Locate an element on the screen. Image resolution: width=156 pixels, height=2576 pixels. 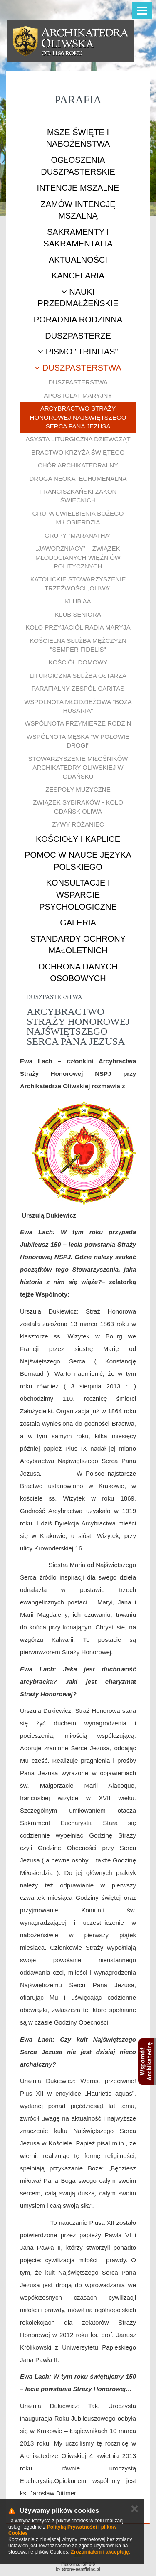
Bractwo Krzyża Świętego is located at coordinates (77, 452).